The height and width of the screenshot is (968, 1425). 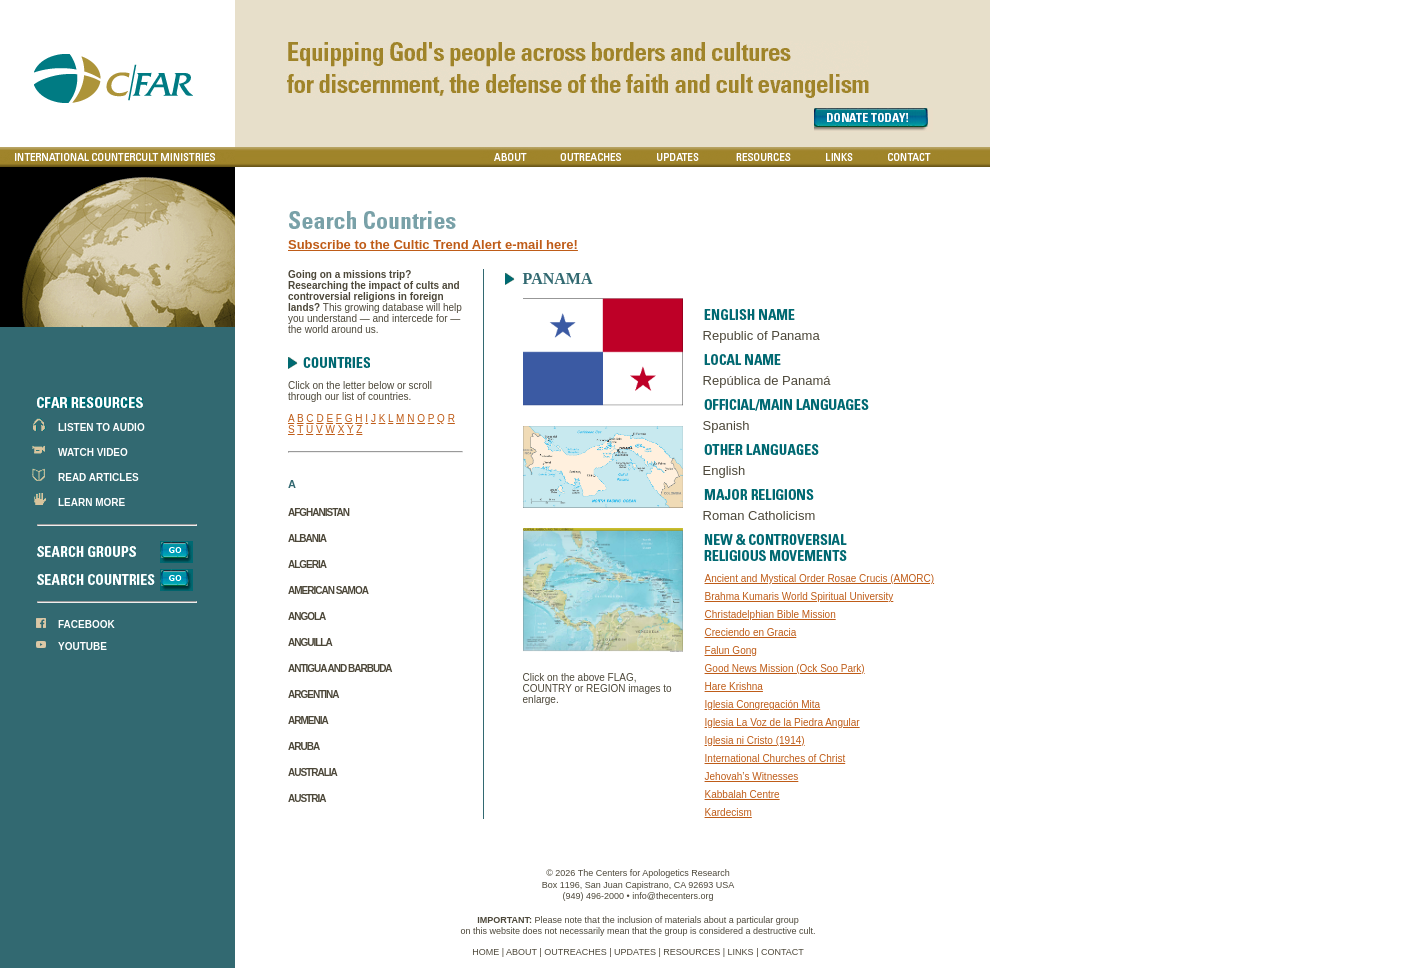 What do you see at coordinates (785, 668) in the screenshot?
I see `Good News Mission (Ock Soo Park)` at bounding box center [785, 668].